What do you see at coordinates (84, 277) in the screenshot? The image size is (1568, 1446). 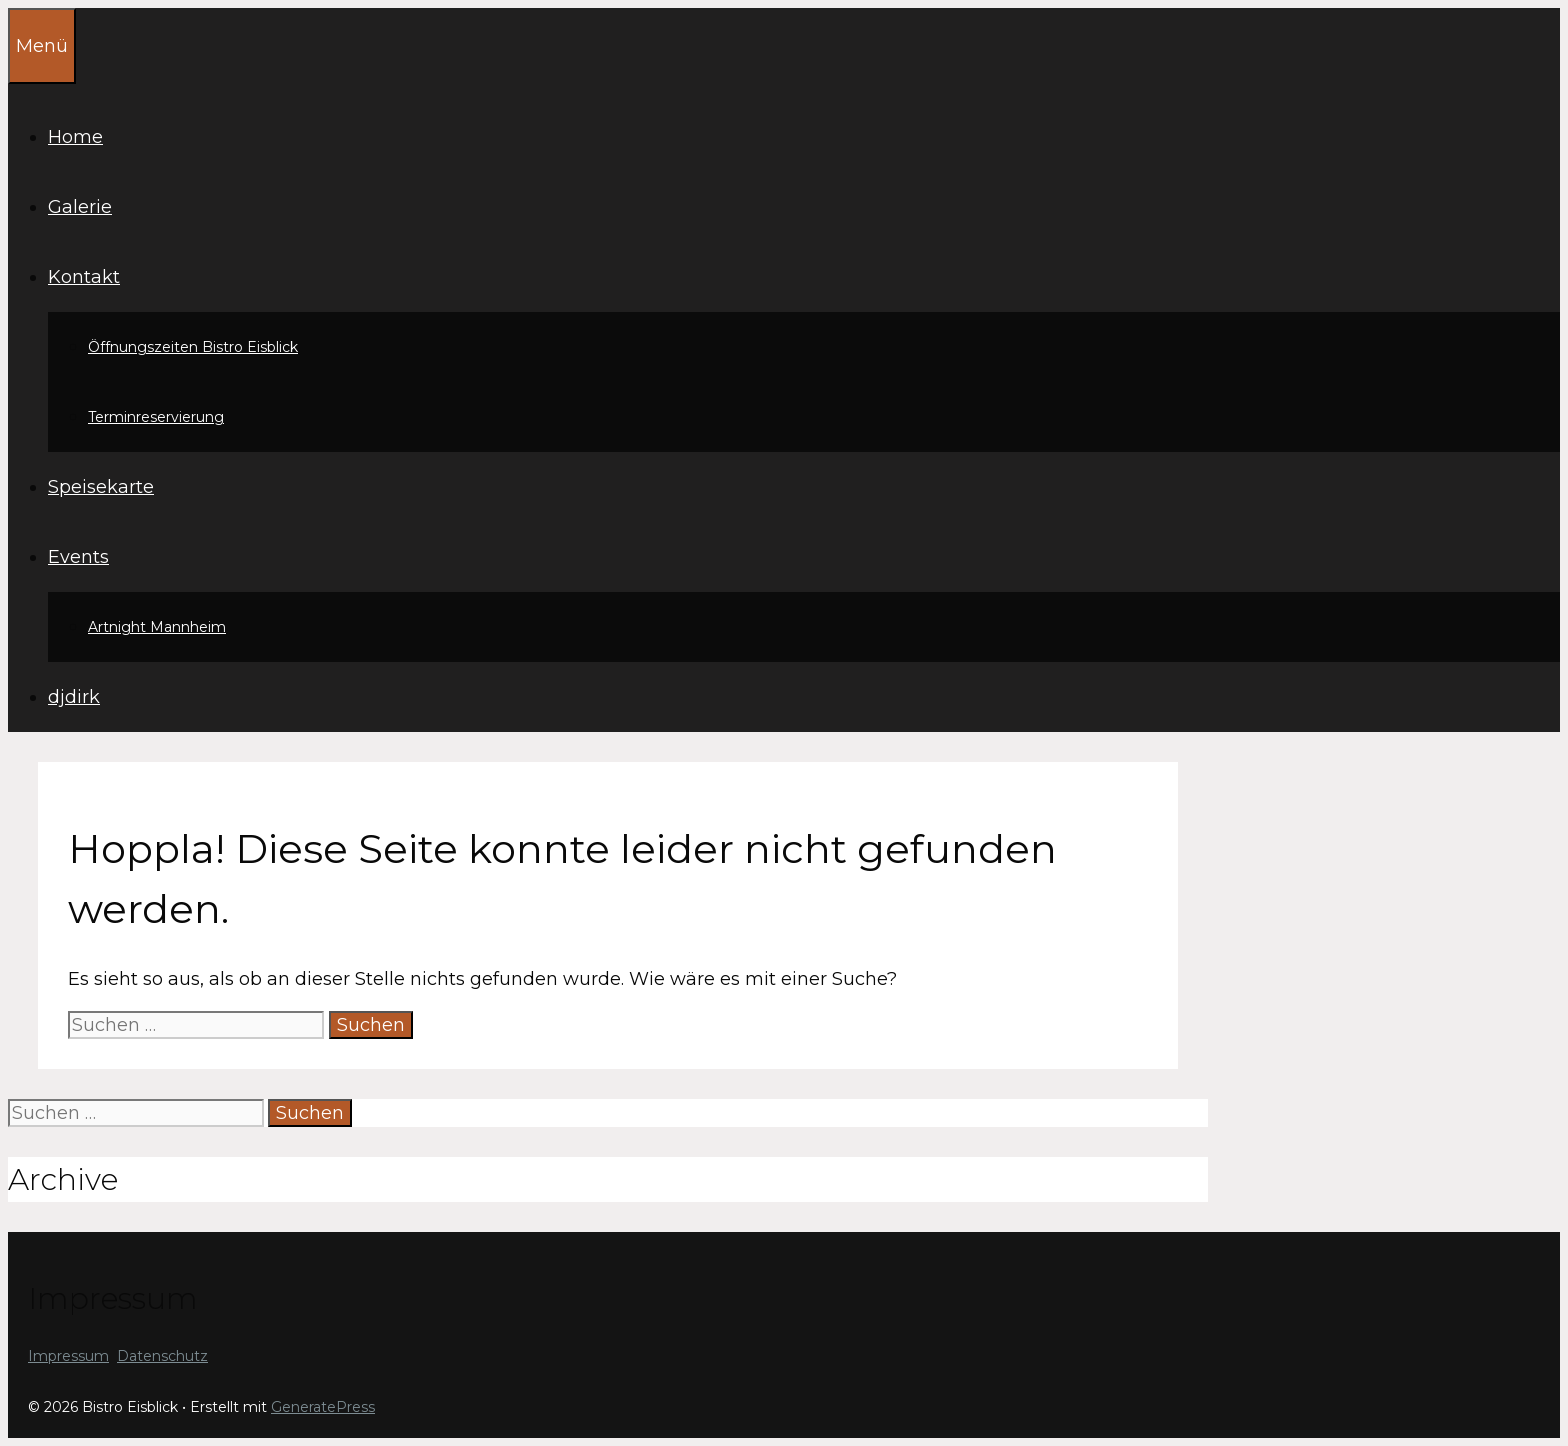 I see `Kontakt` at bounding box center [84, 277].